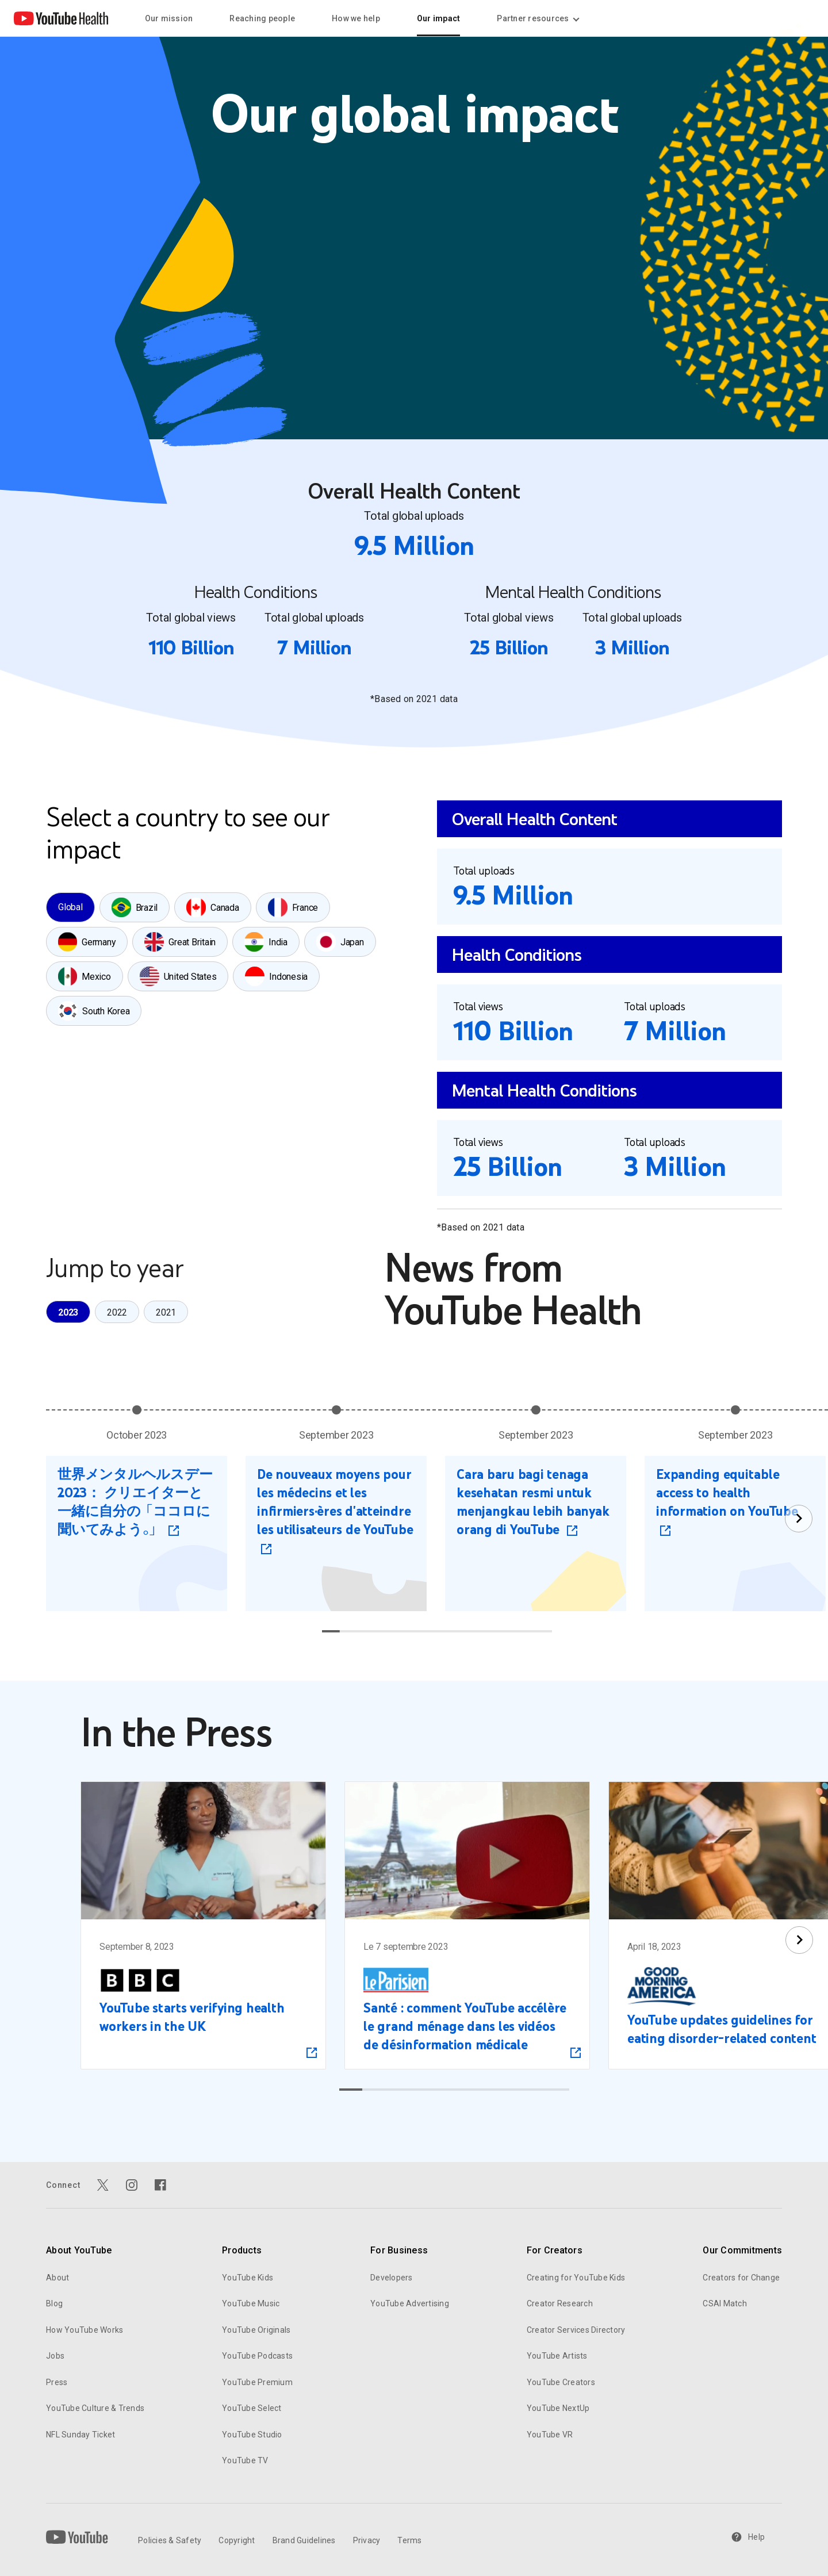 This screenshot has width=828, height=2576. Describe the element at coordinates (247, 2277) in the screenshot. I see `YouTube Kids` at that location.